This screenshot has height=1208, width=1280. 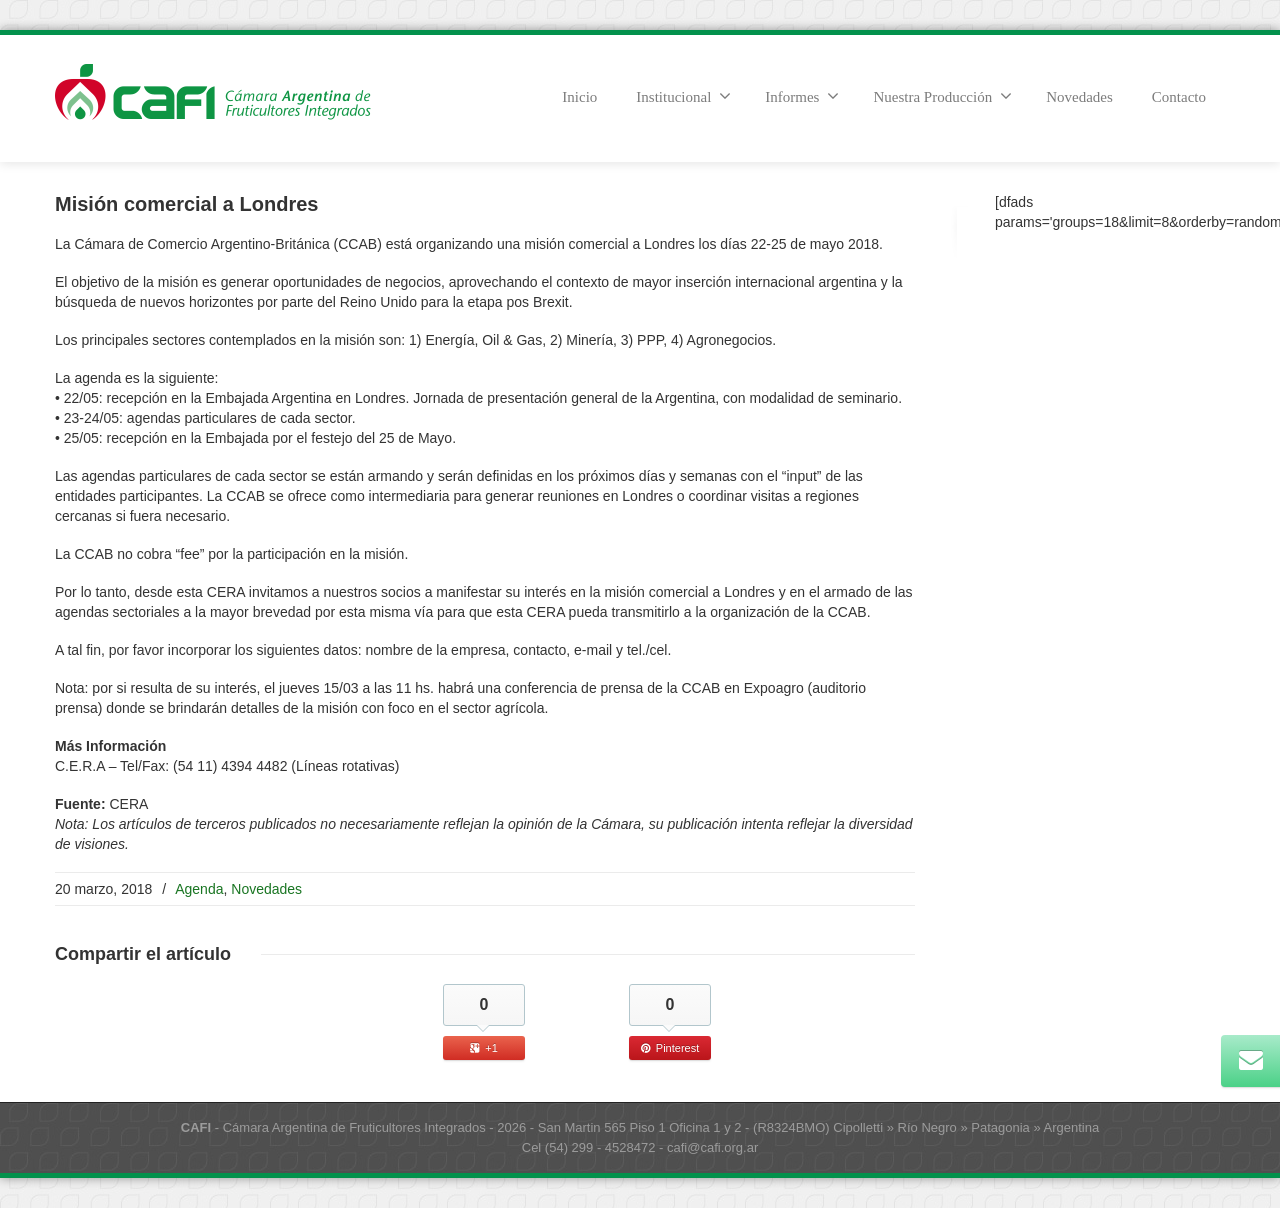 What do you see at coordinates (683, 96) in the screenshot?
I see `Institucional` at bounding box center [683, 96].